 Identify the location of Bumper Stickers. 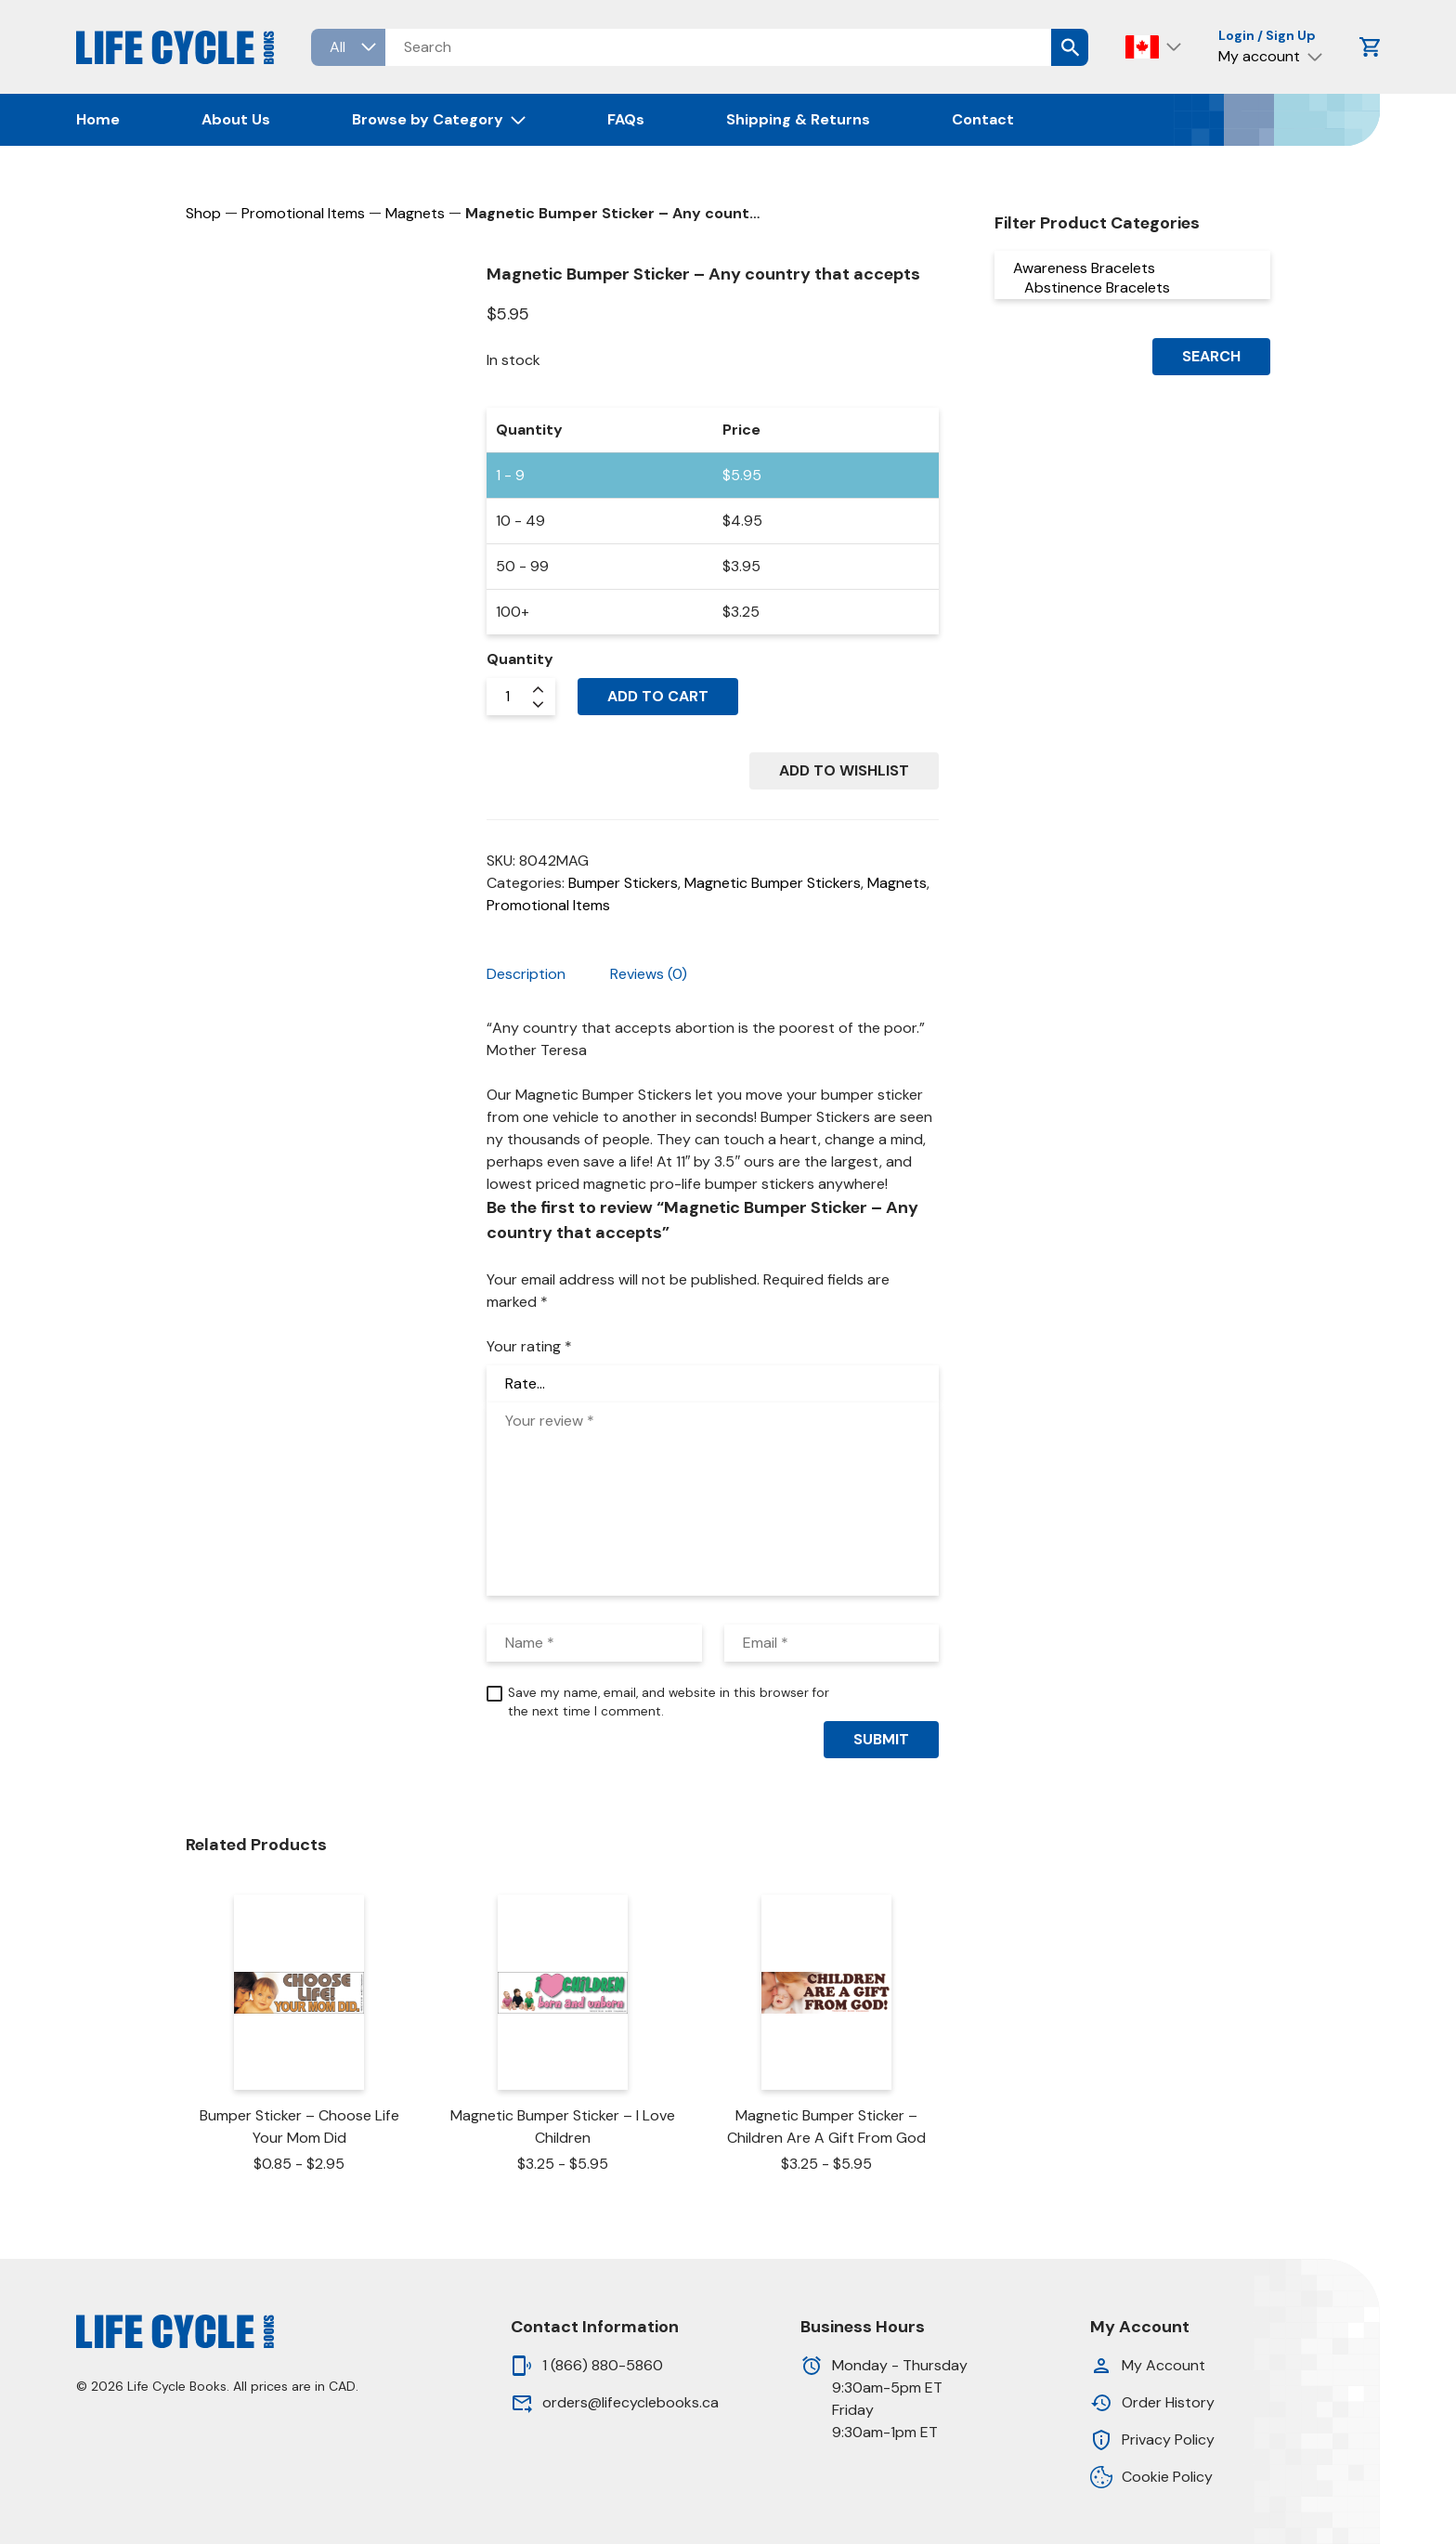
(623, 883).